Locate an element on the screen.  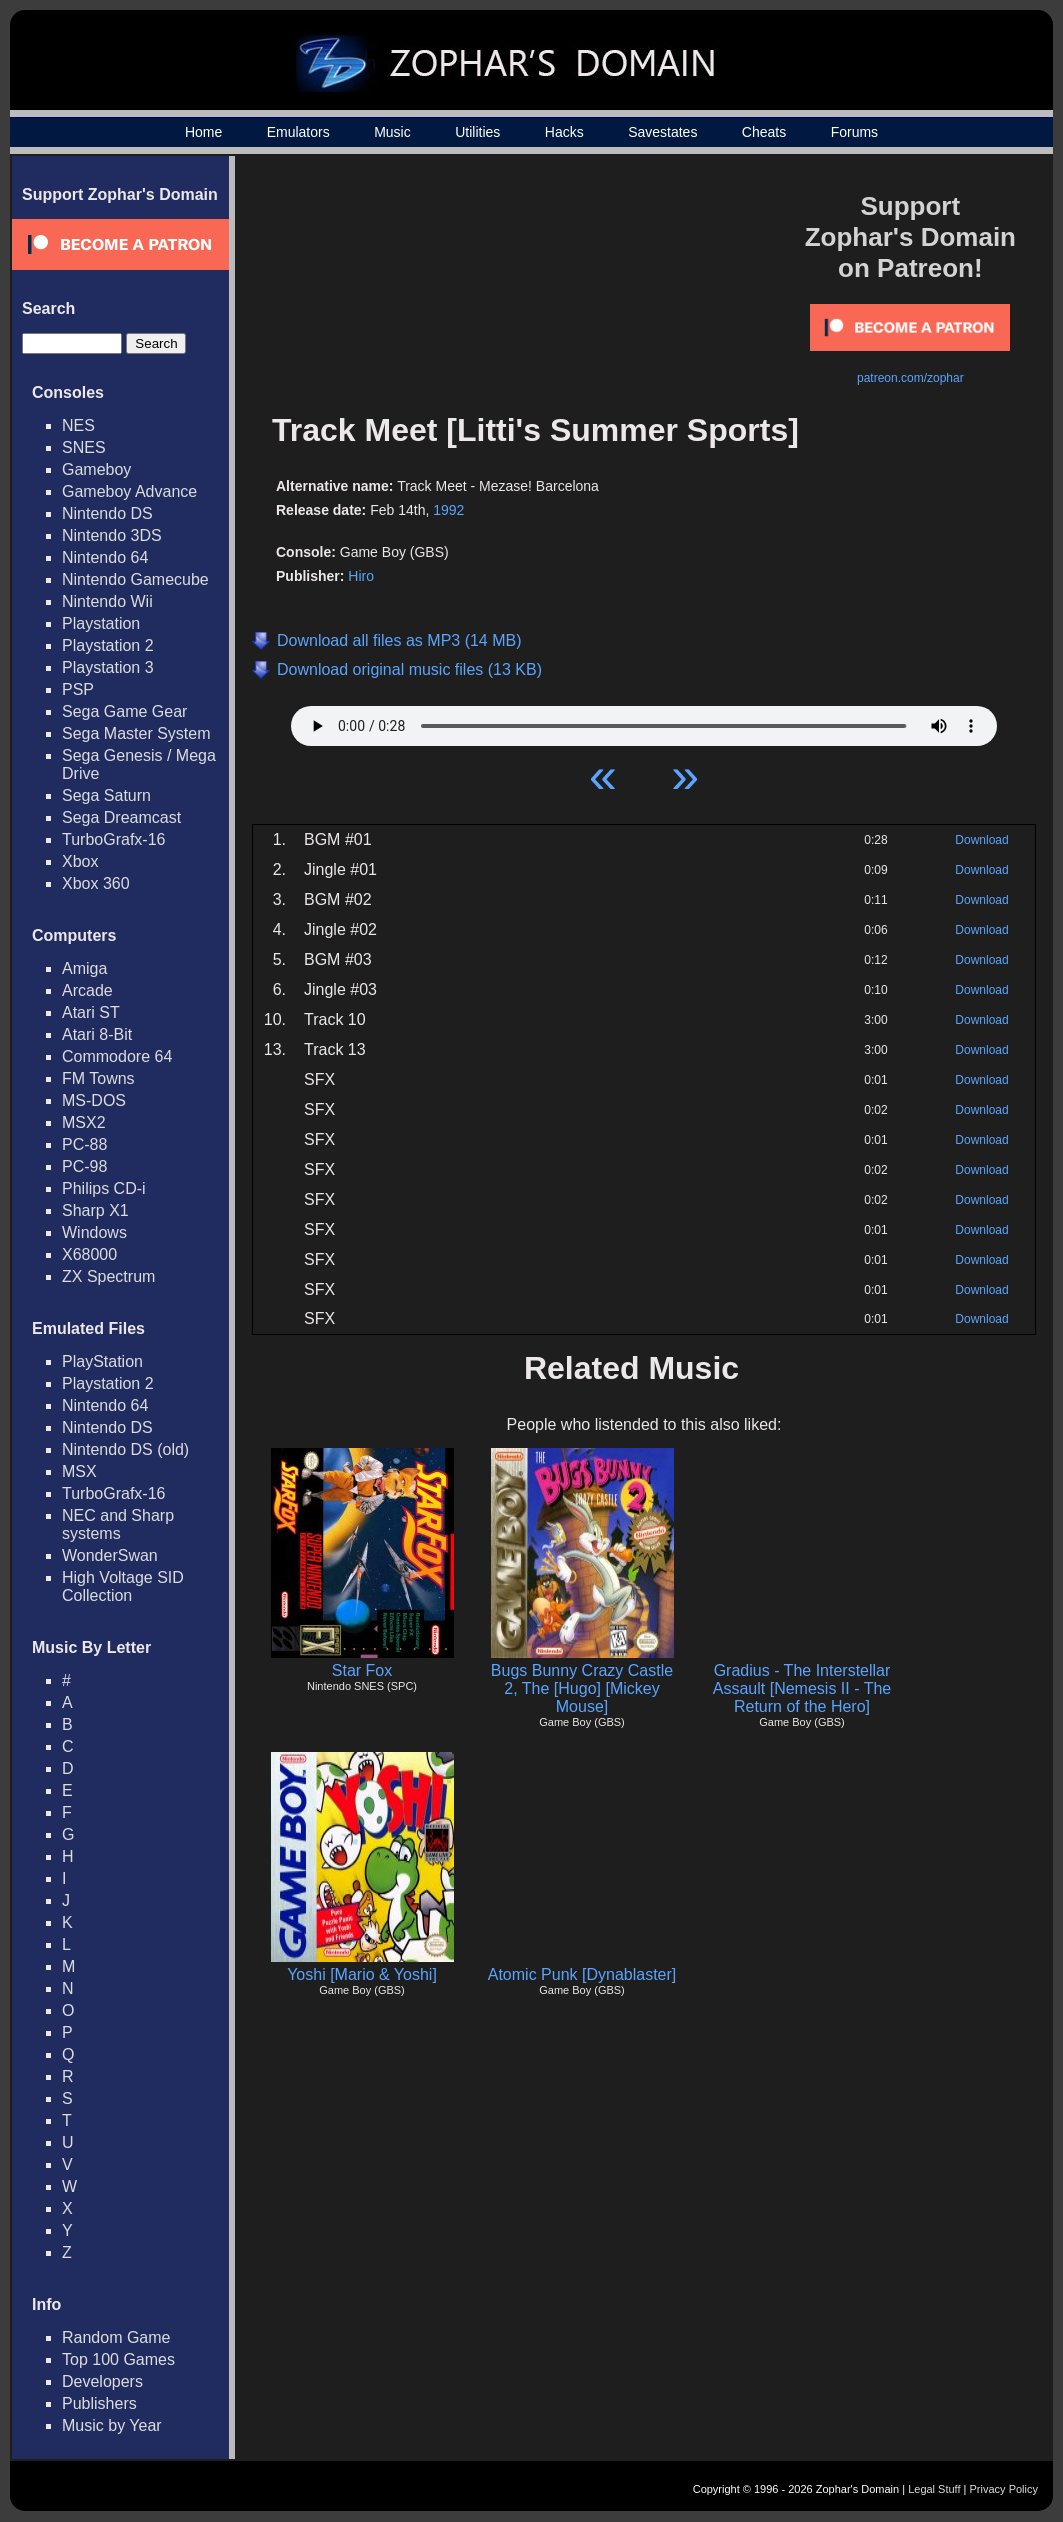
Sharp X1 is located at coordinates (95, 1210).